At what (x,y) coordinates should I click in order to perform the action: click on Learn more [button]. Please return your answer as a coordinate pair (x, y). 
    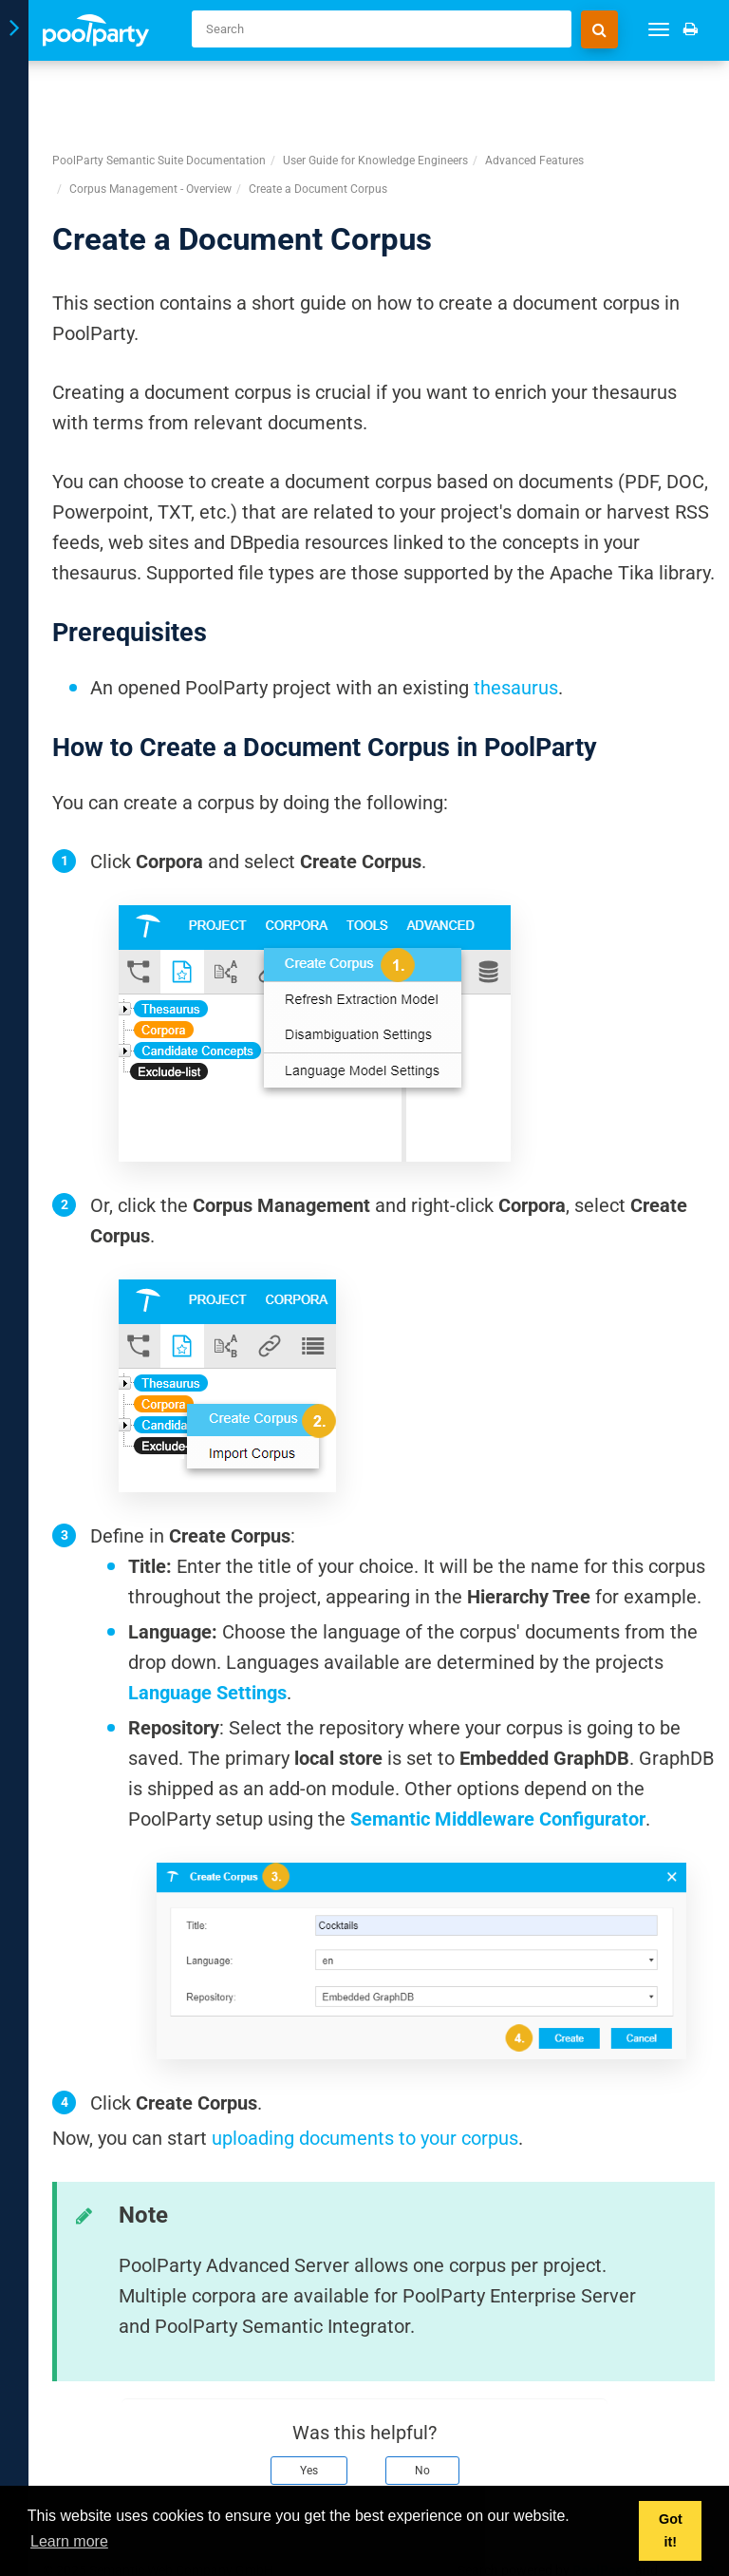
    Looking at the image, I should click on (69, 2541).